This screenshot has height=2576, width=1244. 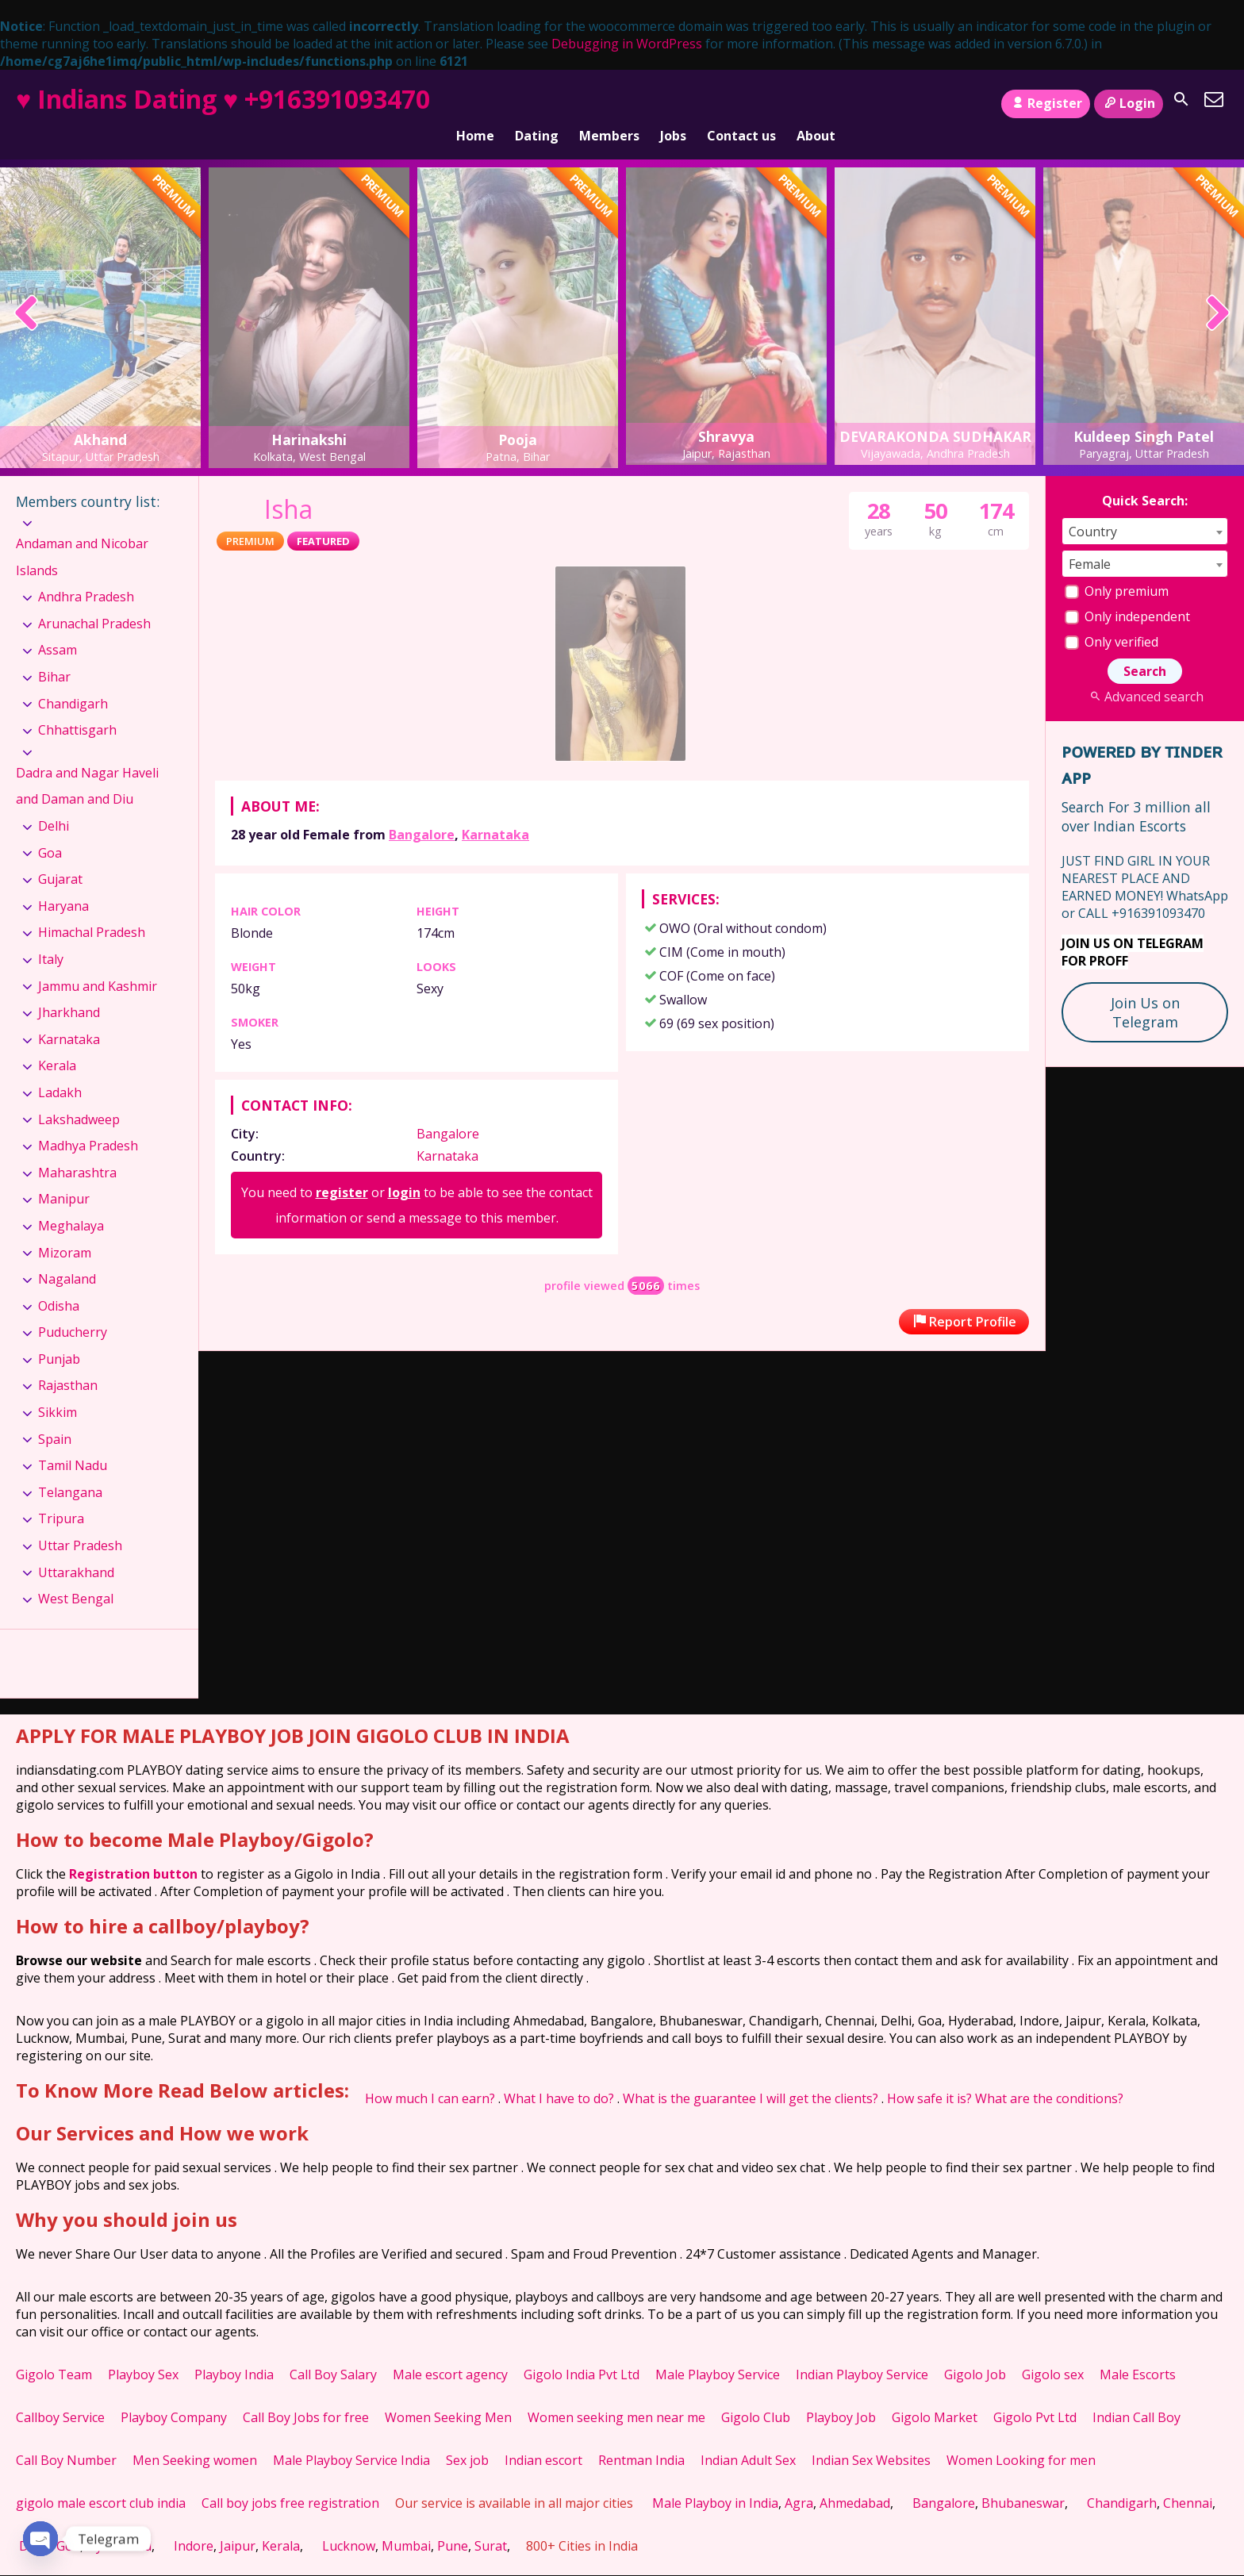 I want to click on Sikkim, so click(x=57, y=1387).